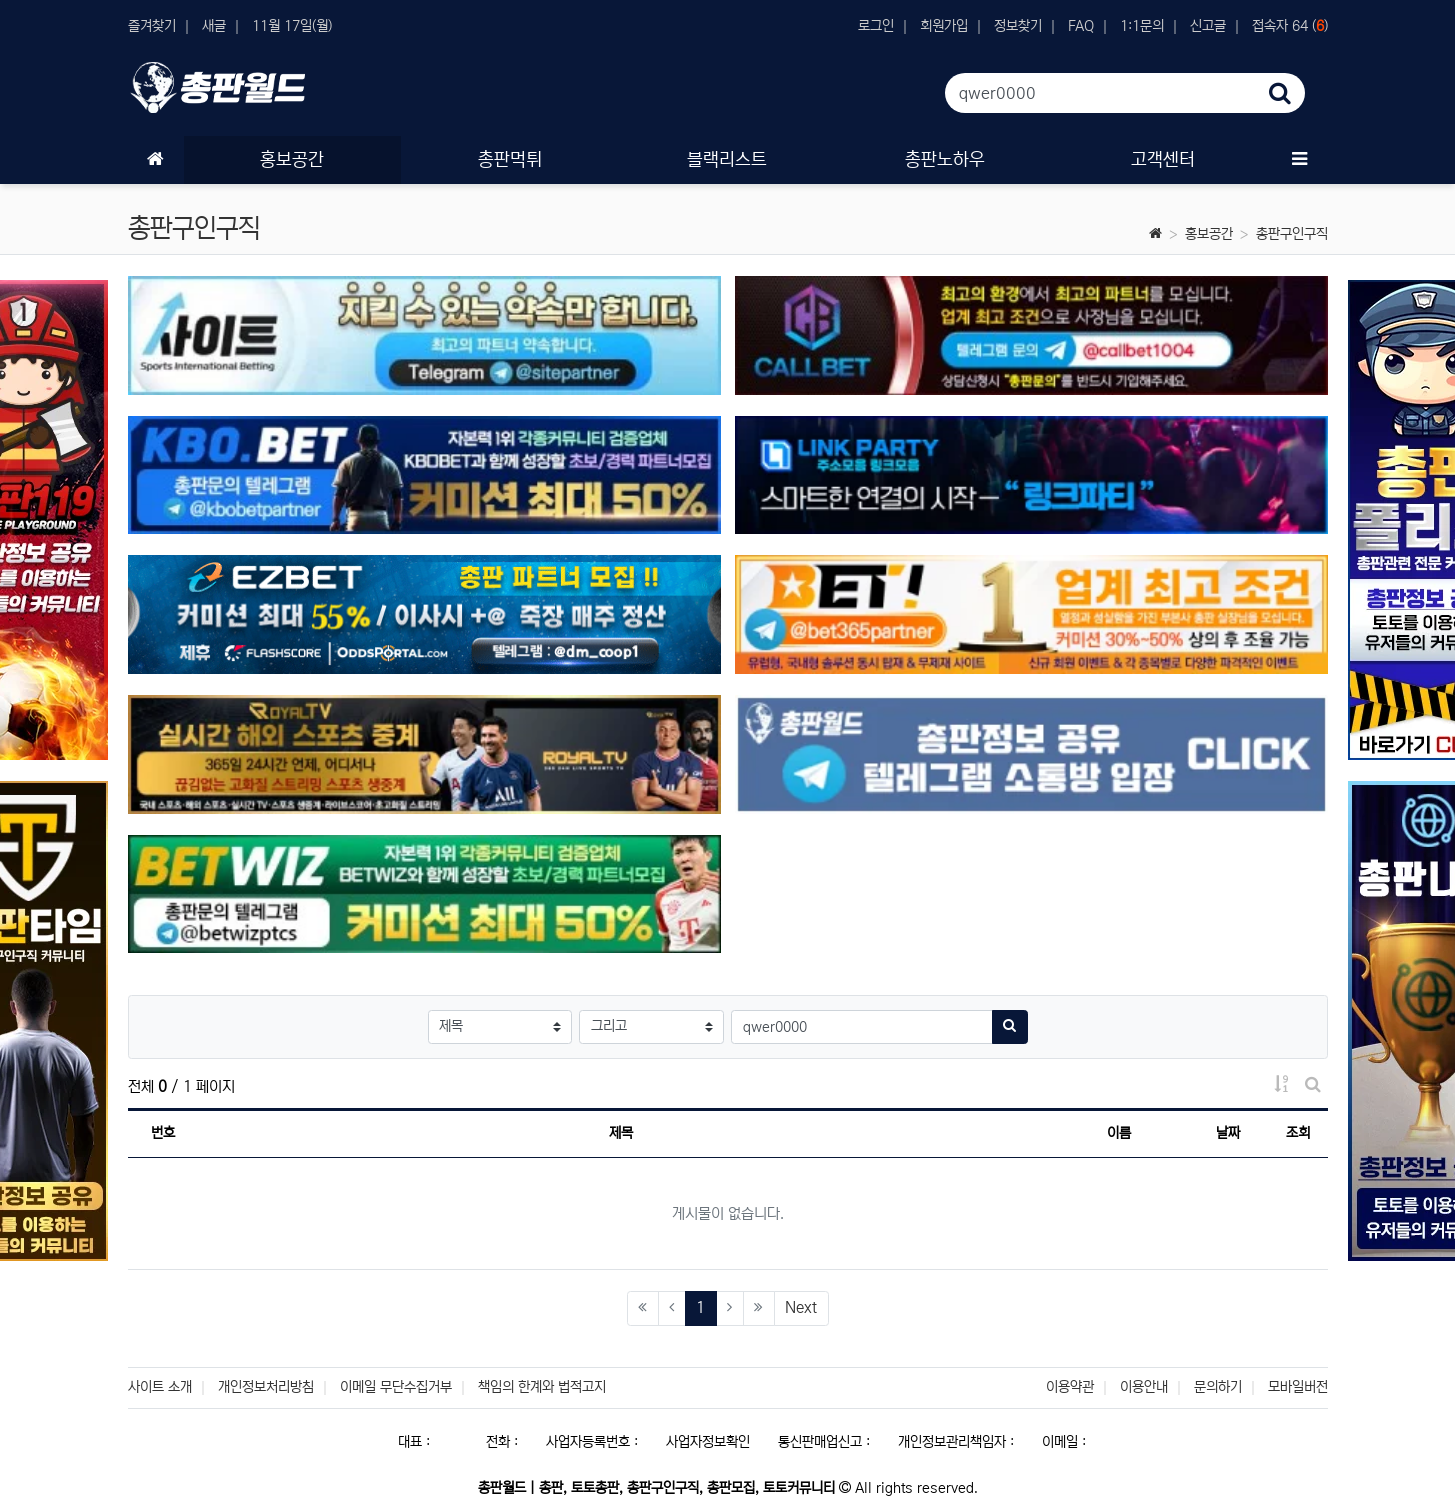 This screenshot has width=1455, height=1501. Describe the element at coordinates (1292, 234) in the screenshot. I see `총판구인구직` at that location.